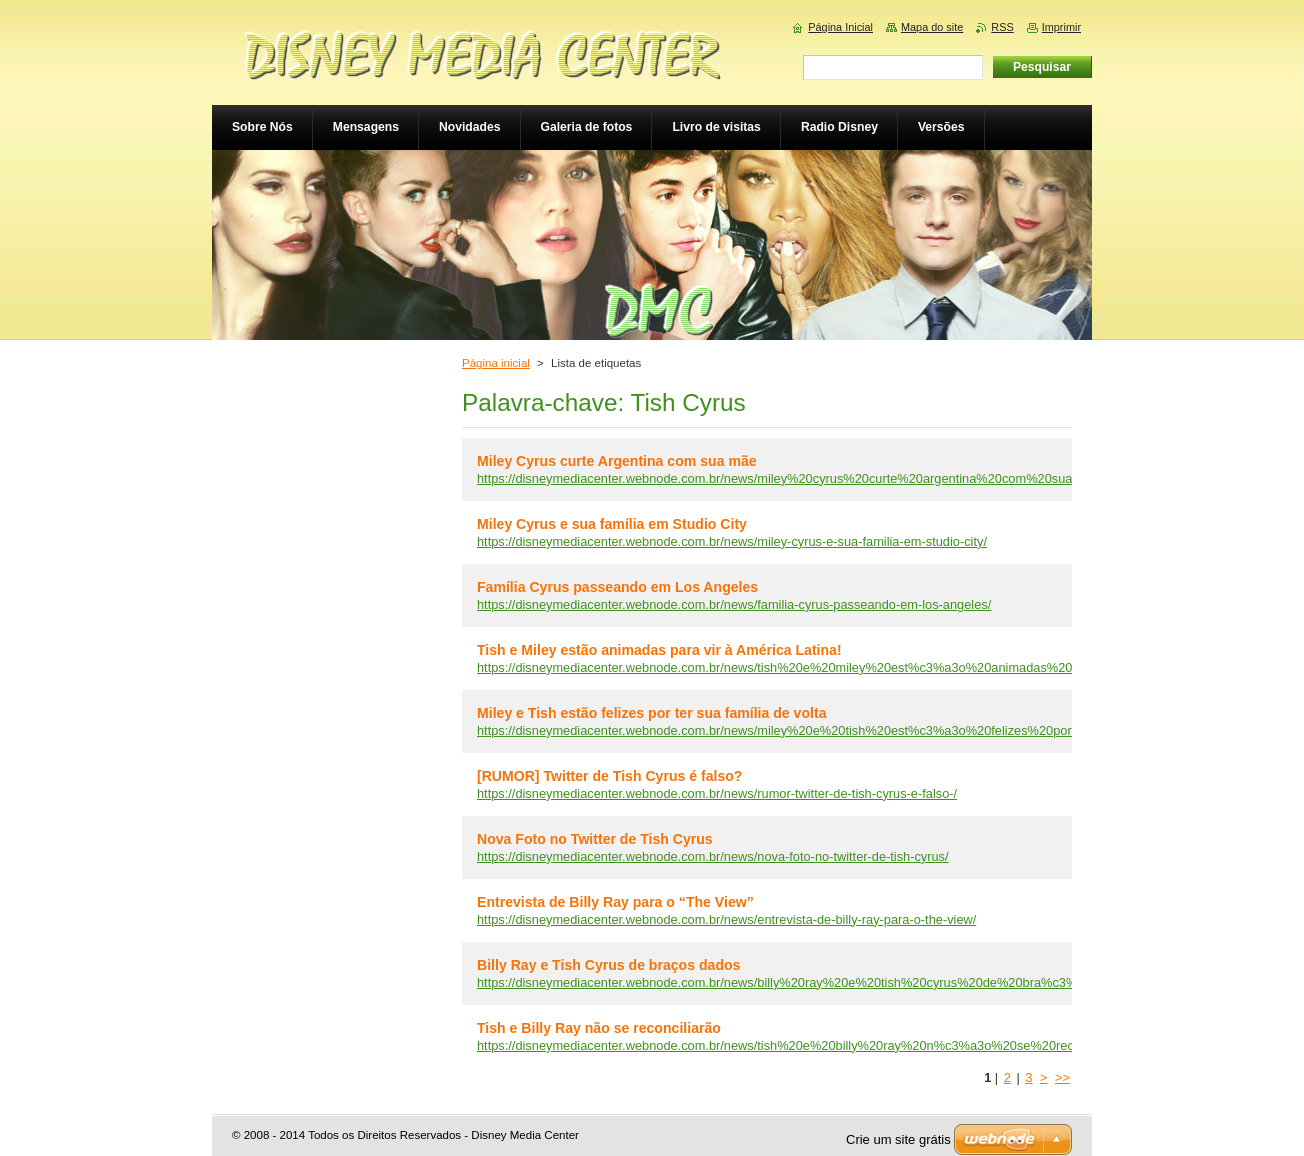 This screenshot has height=1156, width=1304. What do you see at coordinates (659, 650) in the screenshot?
I see `Tish e Miley estão animadas para vir à América Latina!` at bounding box center [659, 650].